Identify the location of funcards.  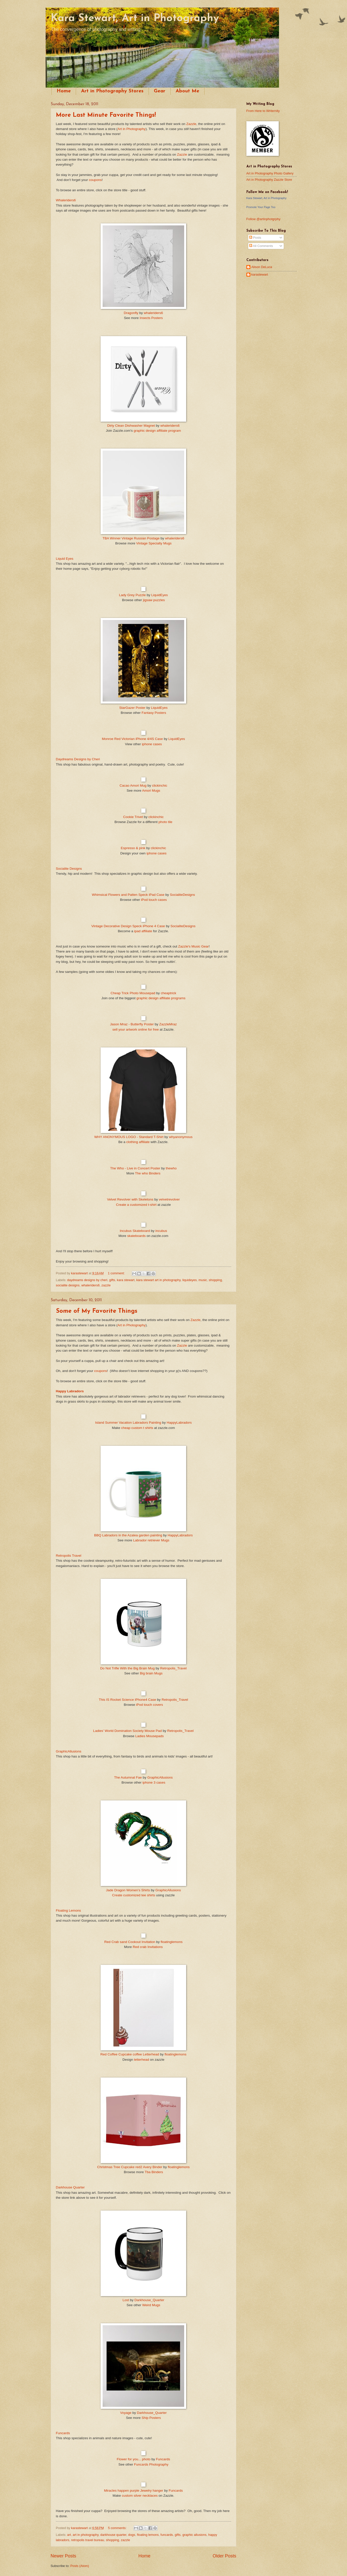
(167, 2535).